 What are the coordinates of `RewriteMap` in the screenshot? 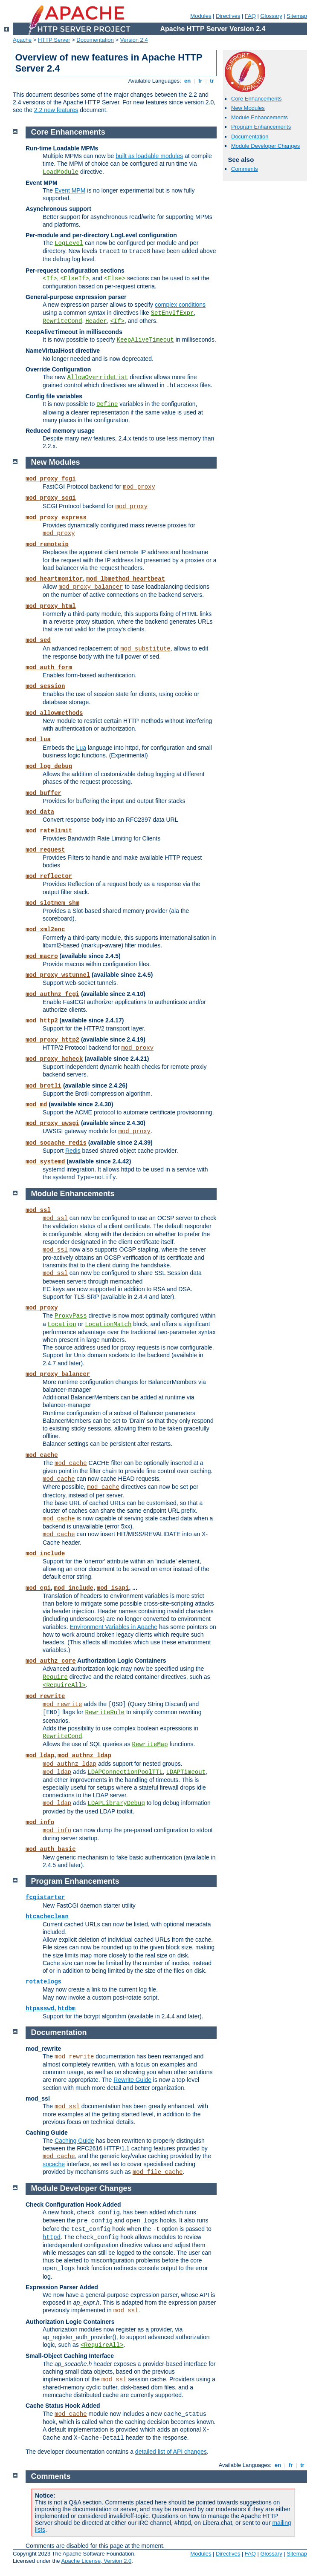 It's located at (150, 1744).